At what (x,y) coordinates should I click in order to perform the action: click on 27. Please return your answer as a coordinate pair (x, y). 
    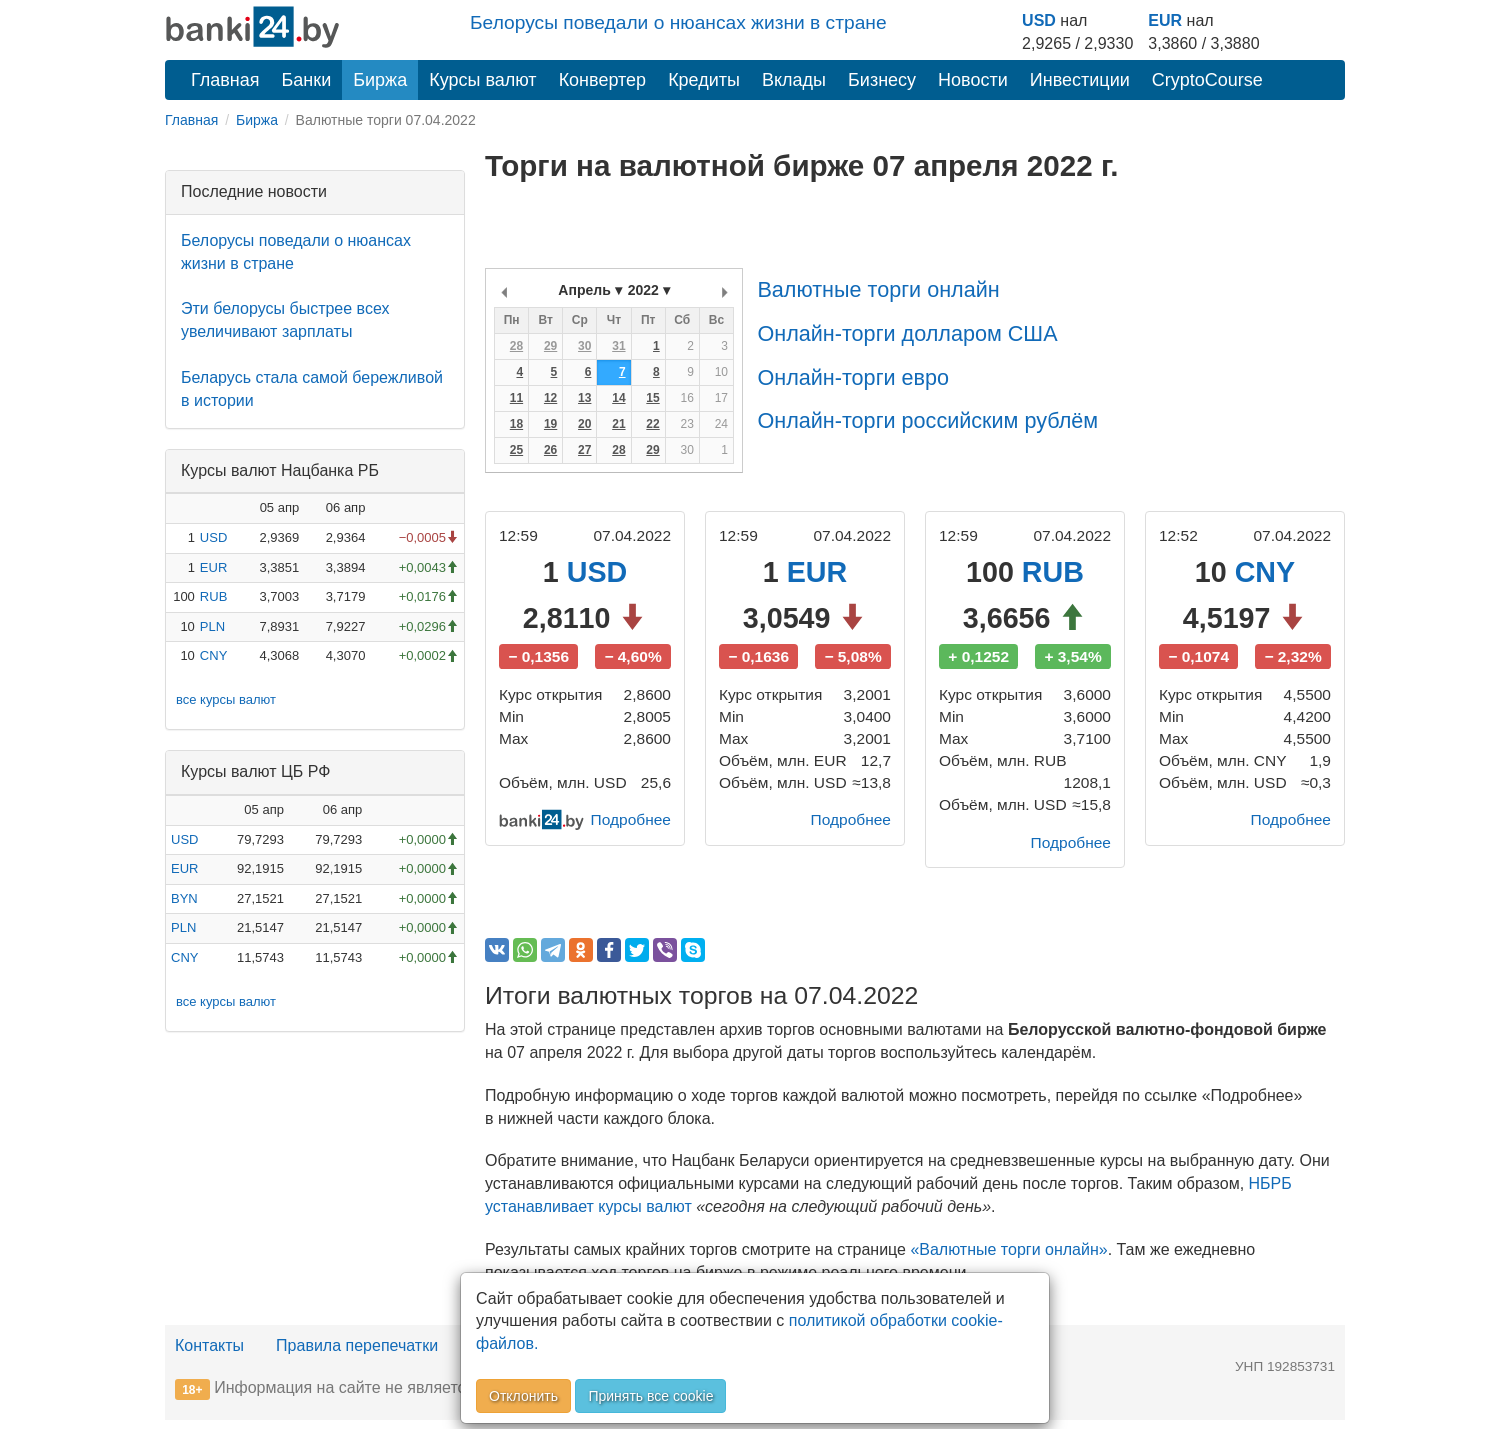
    Looking at the image, I should click on (584, 450).